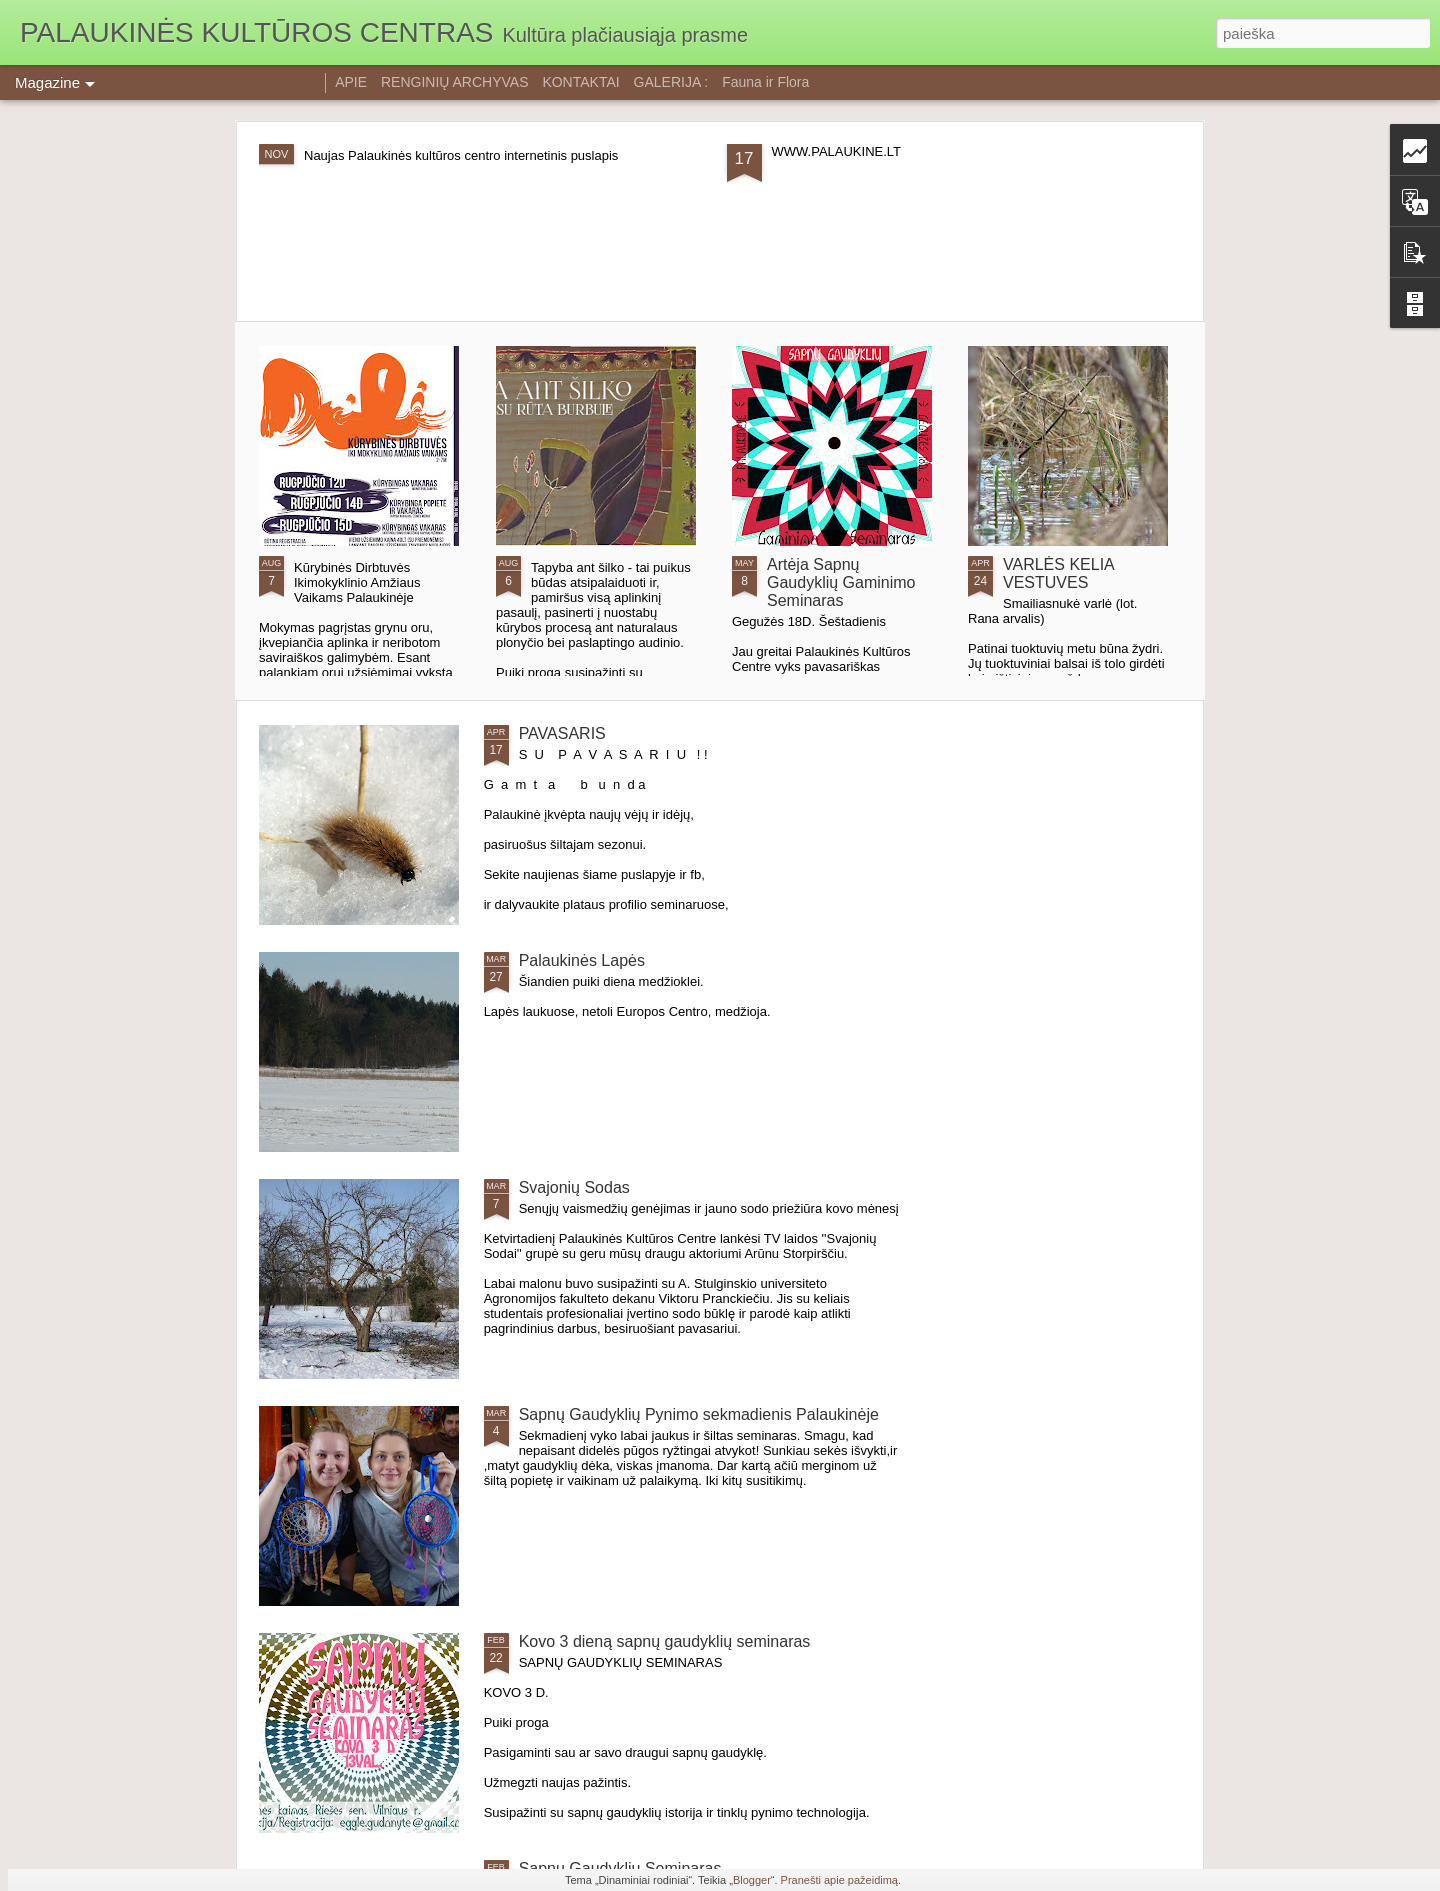  I want to click on GALERIJA :, so click(671, 82).